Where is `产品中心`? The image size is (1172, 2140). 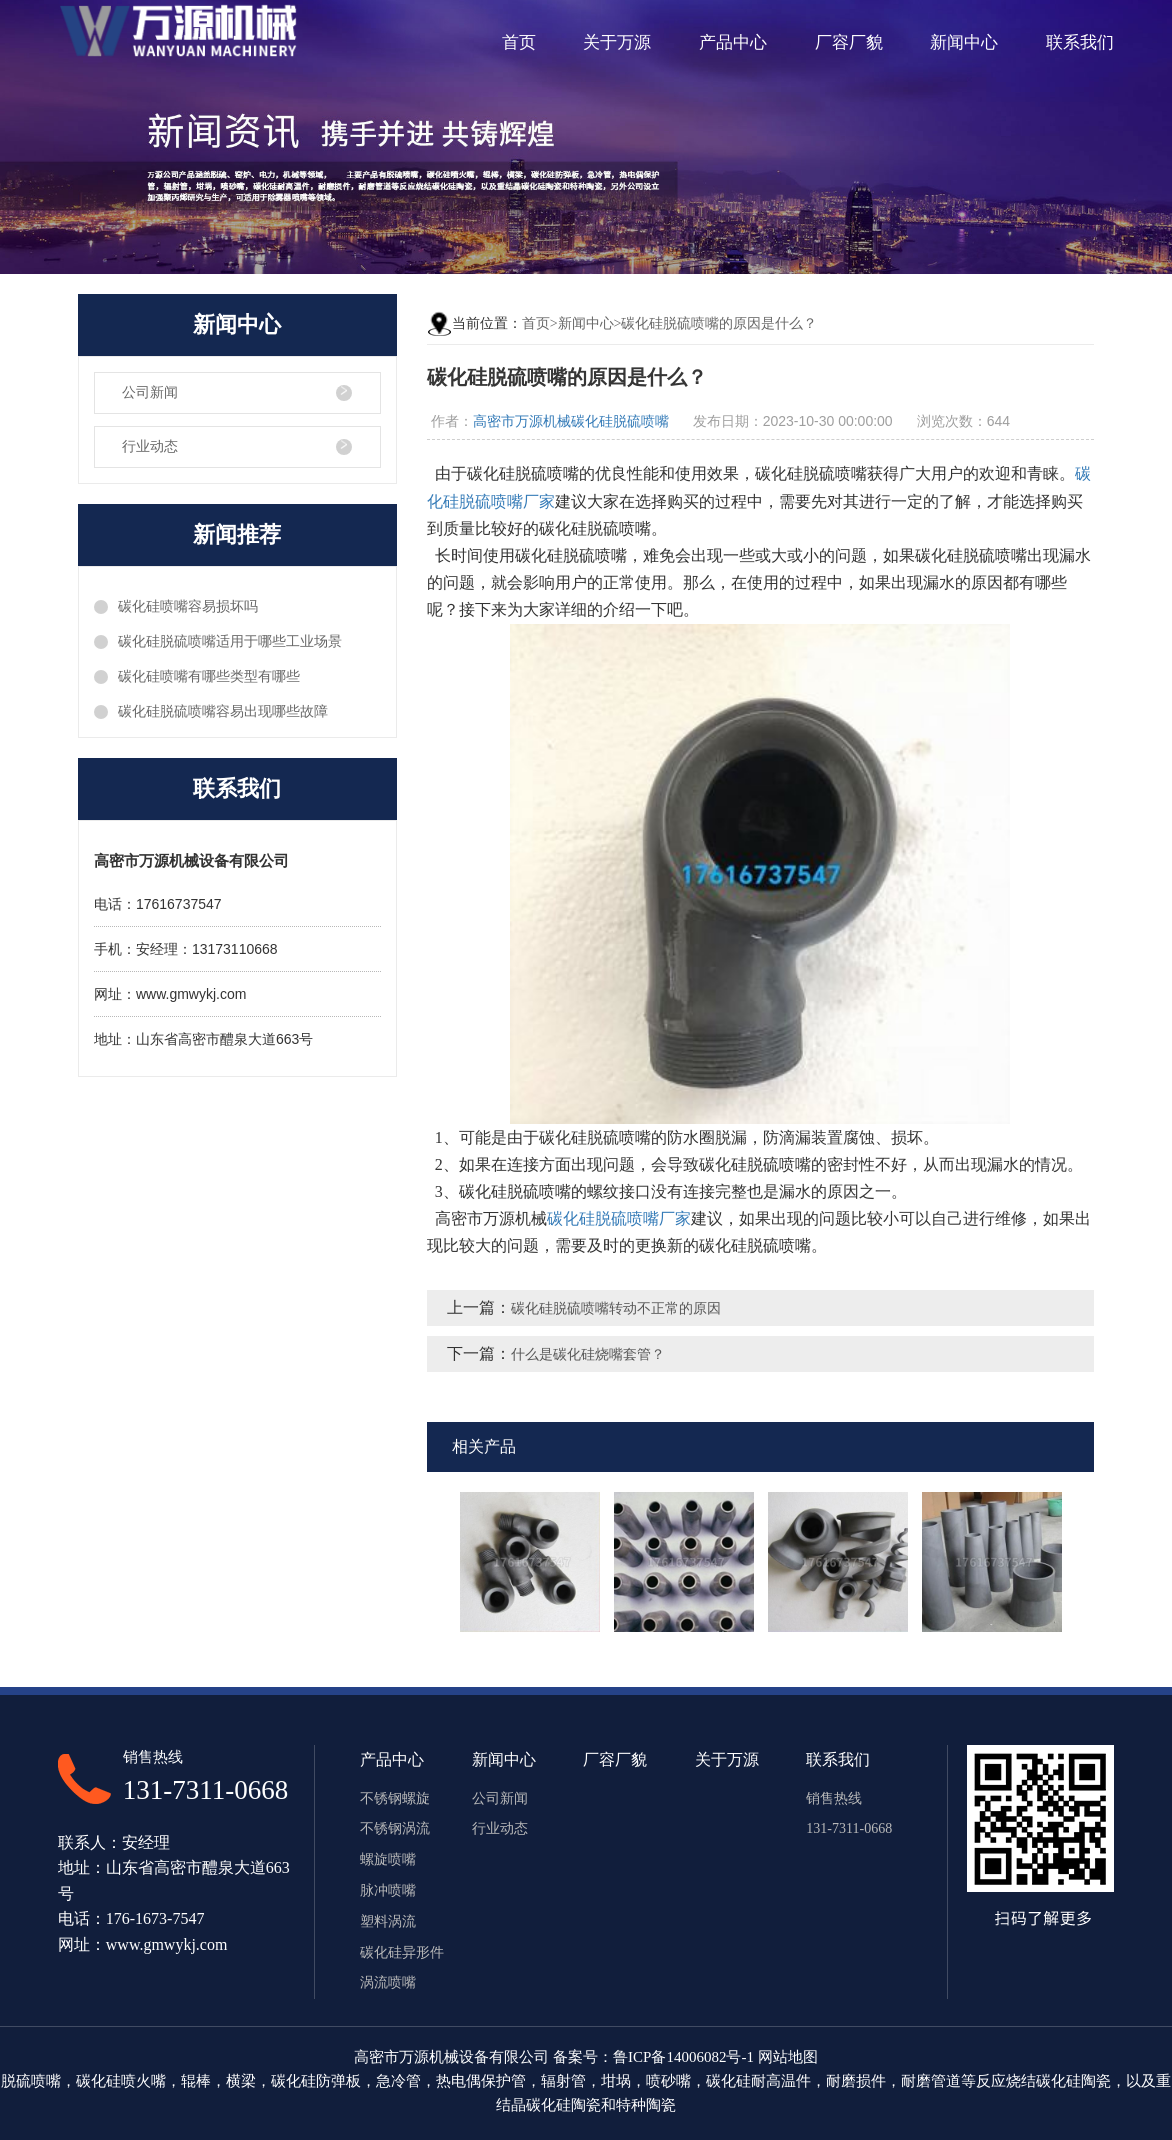 产品中心 is located at coordinates (733, 42).